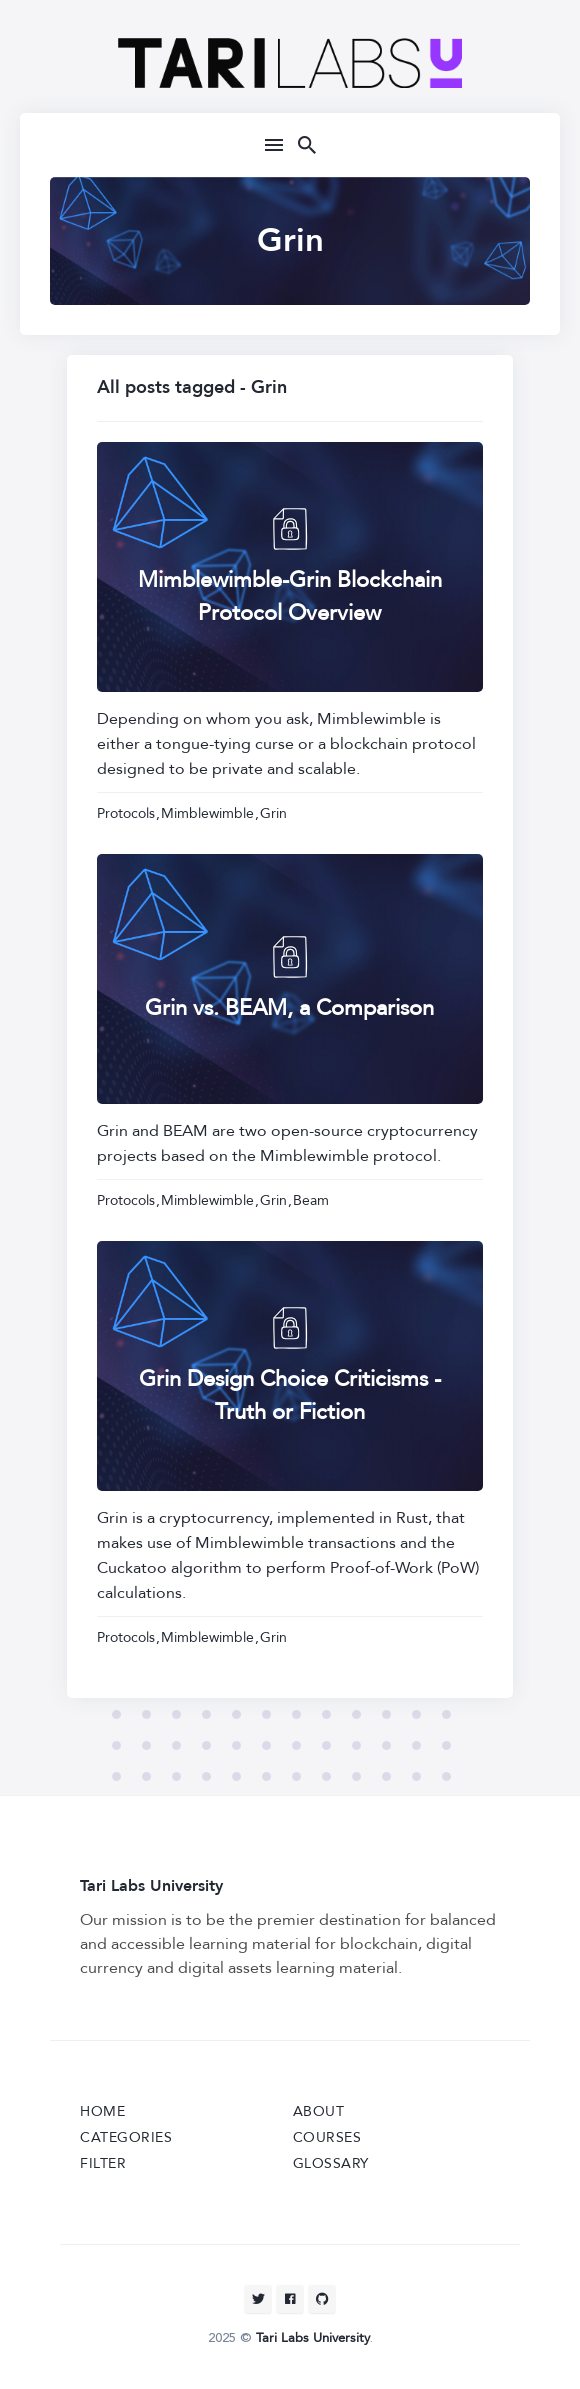 The image size is (580, 2389). Describe the element at coordinates (126, 813) in the screenshot. I see `Protocols` at that location.